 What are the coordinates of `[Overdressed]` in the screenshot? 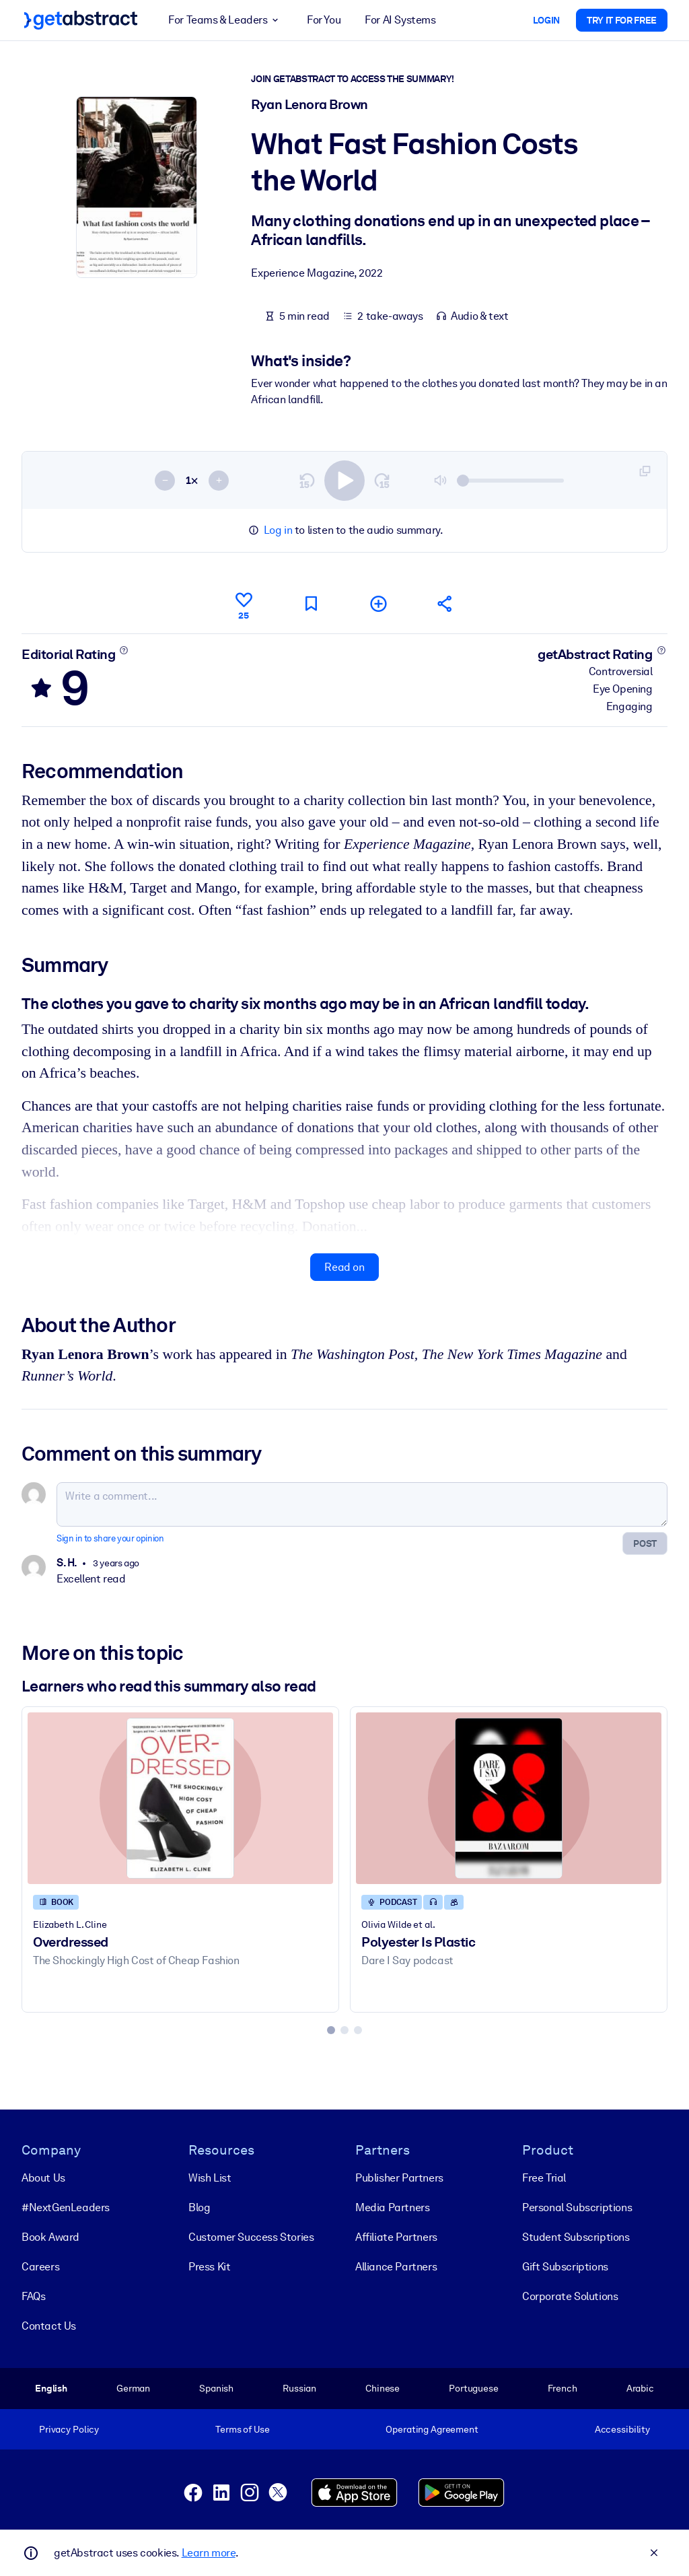 It's located at (180, 1798).